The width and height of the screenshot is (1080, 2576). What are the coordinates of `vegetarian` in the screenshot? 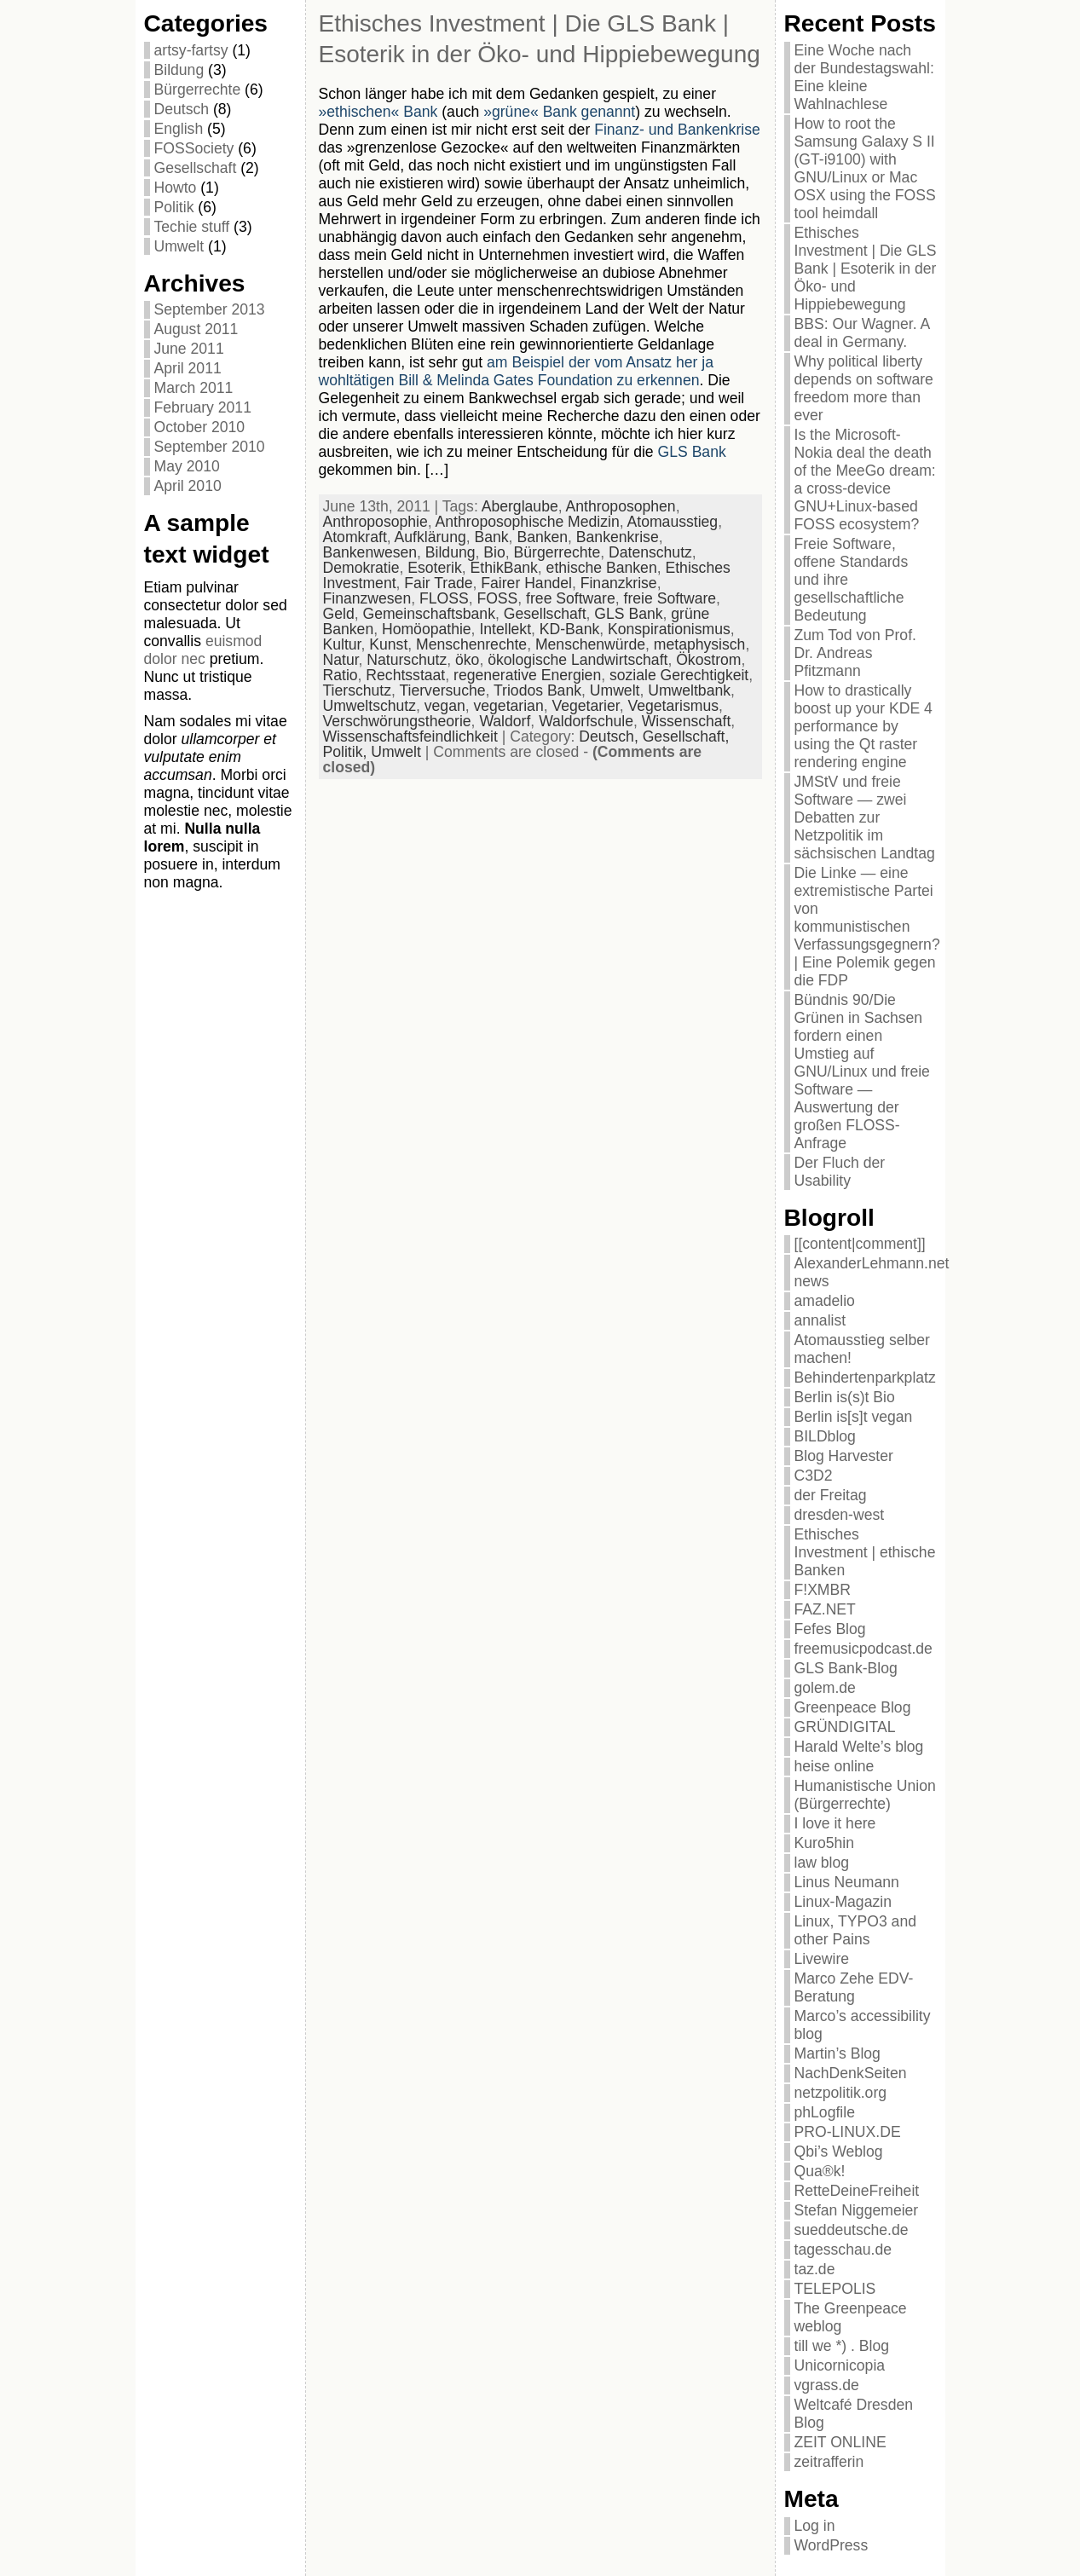 It's located at (509, 705).